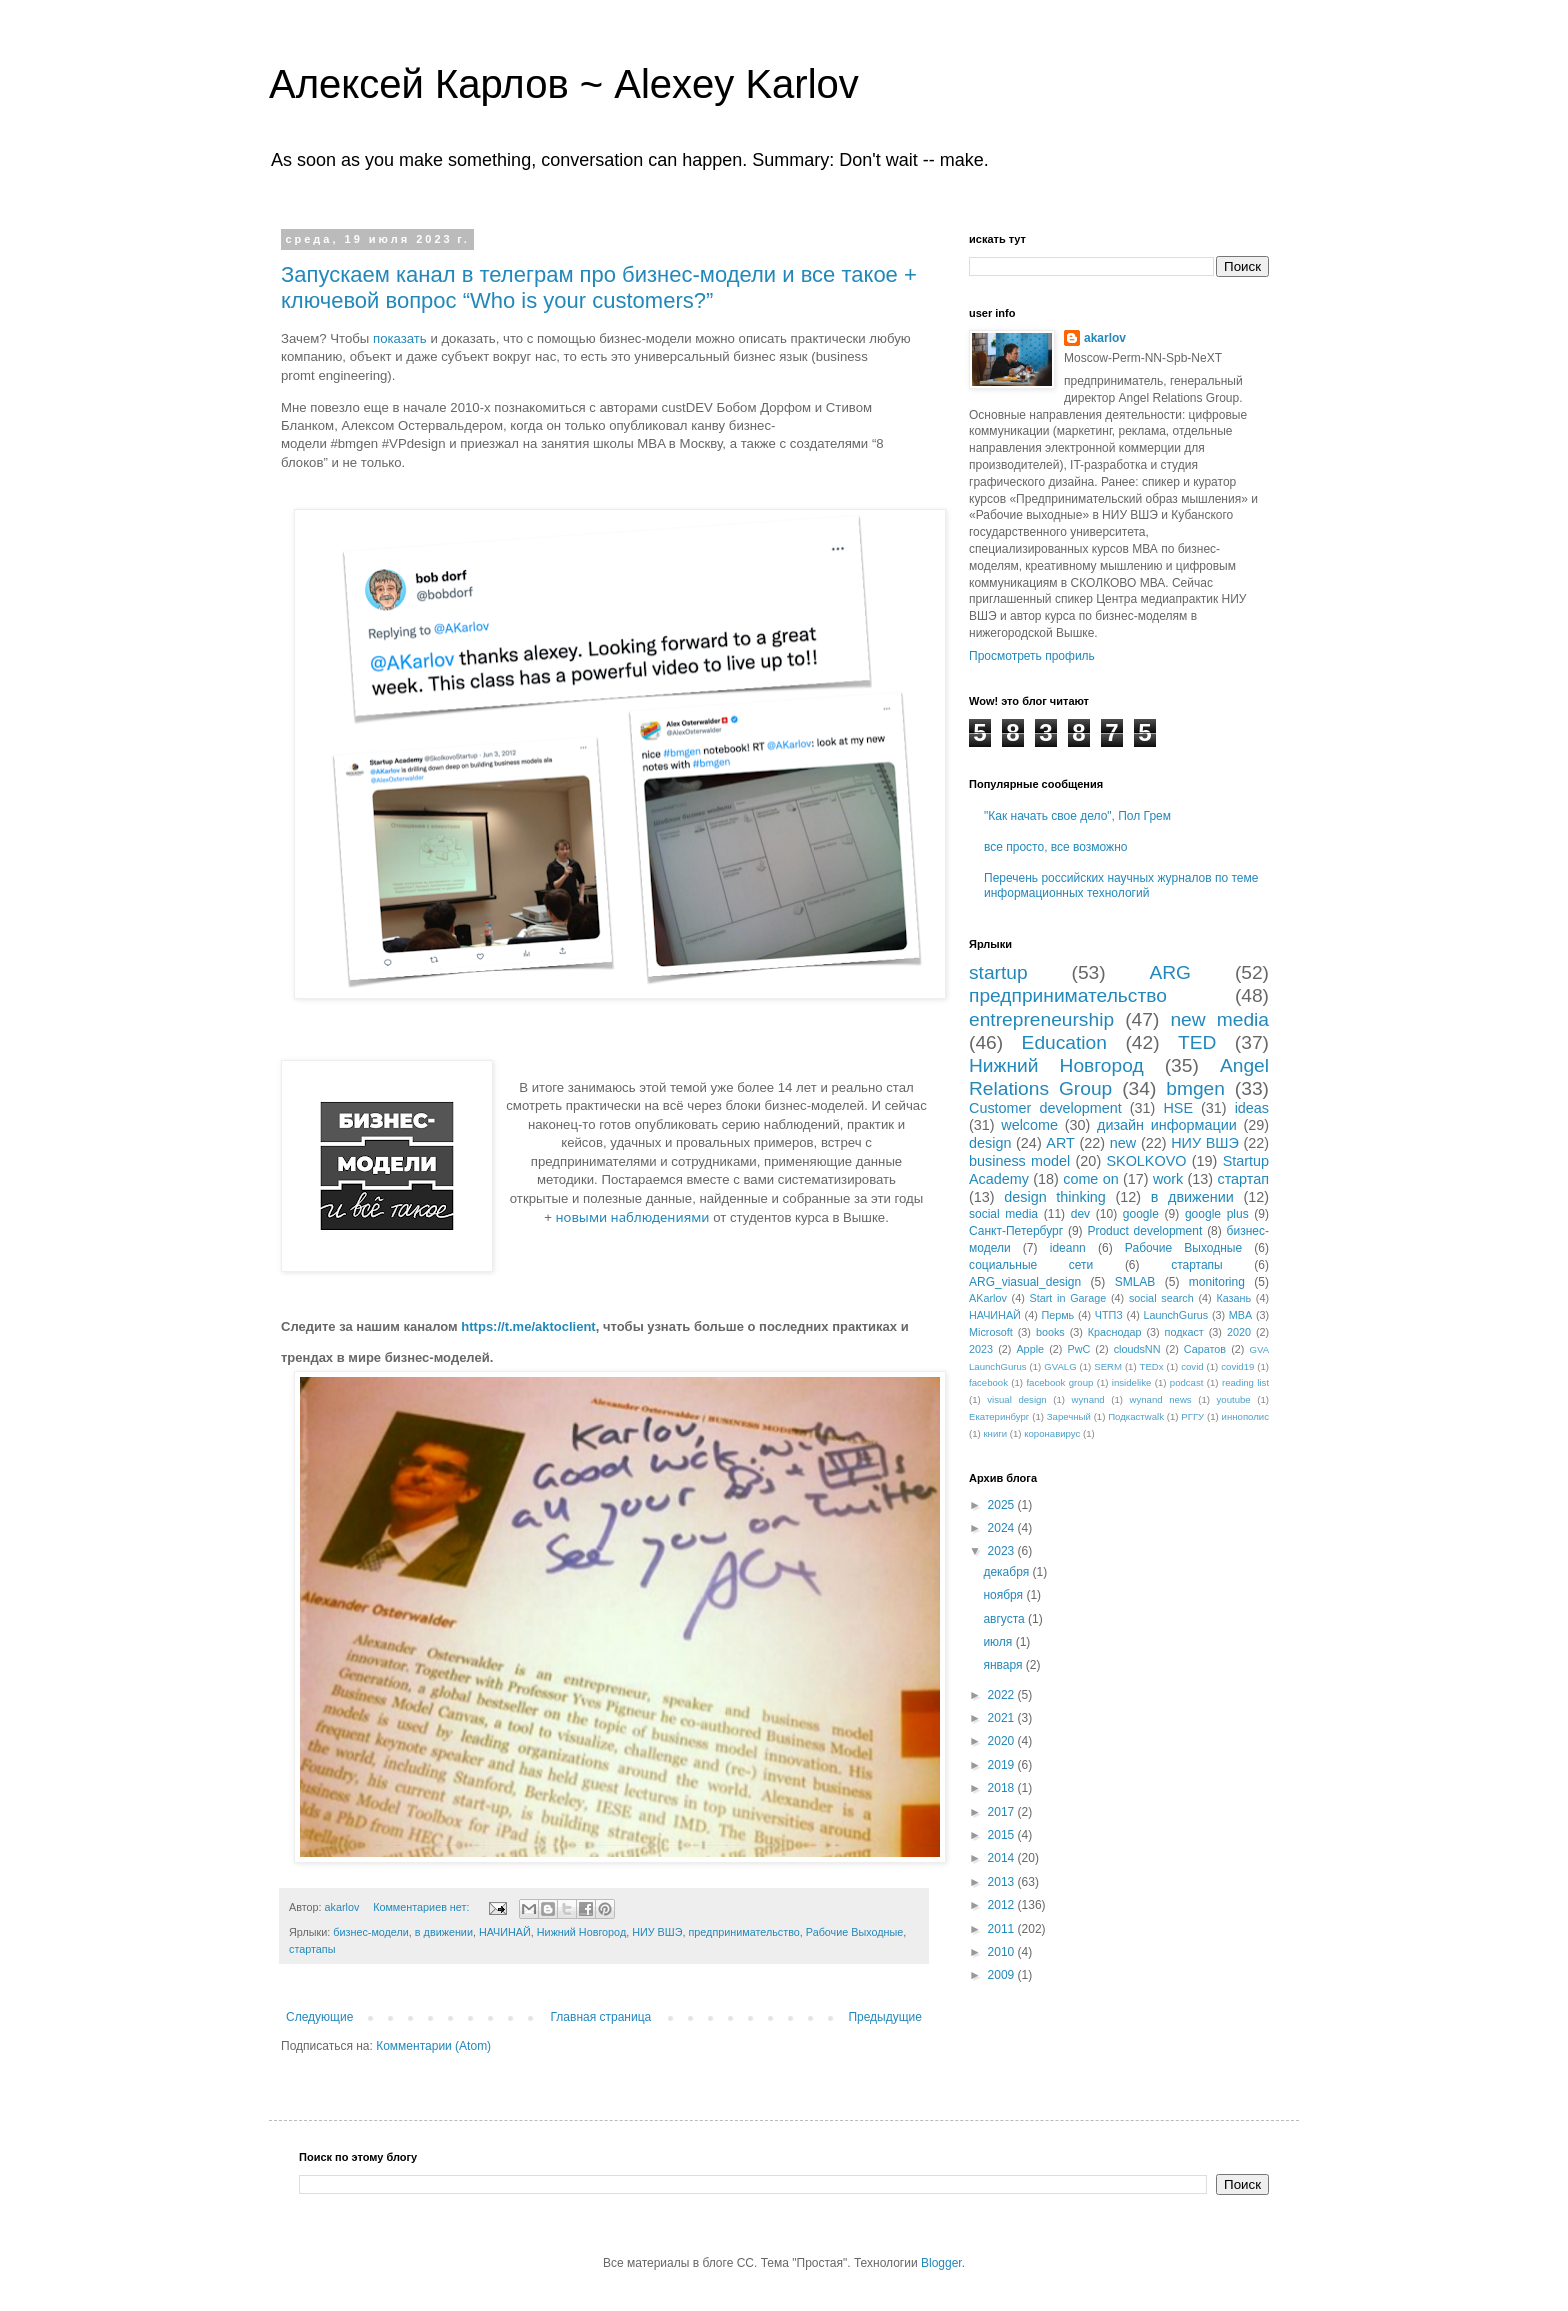 The image size is (1568, 2311). Describe the element at coordinates (1050, 1332) in the screenshot. I see `books` at that location.